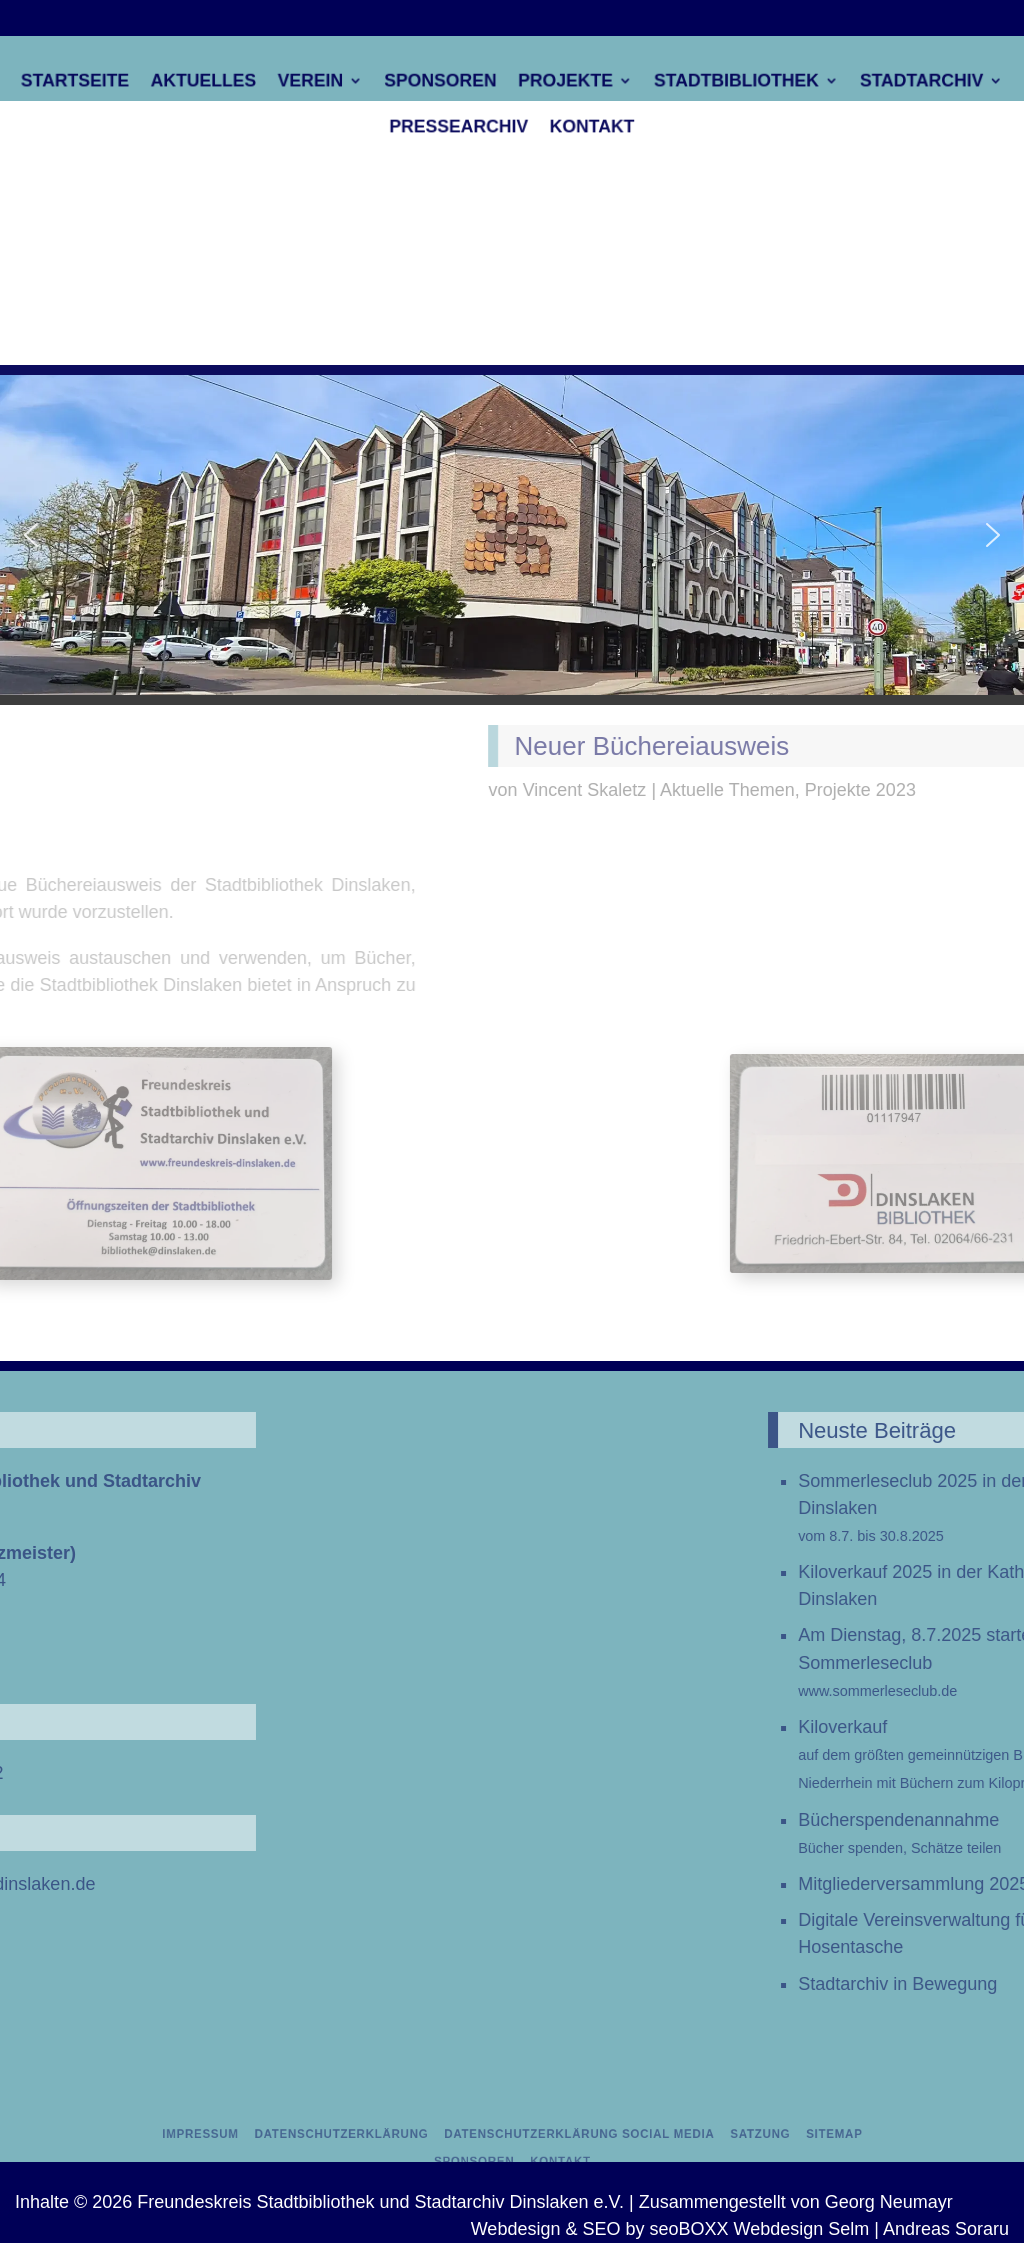  Describe the element at coordinates (271, 2135) in the screenshot. I see `Impressum` at that location.